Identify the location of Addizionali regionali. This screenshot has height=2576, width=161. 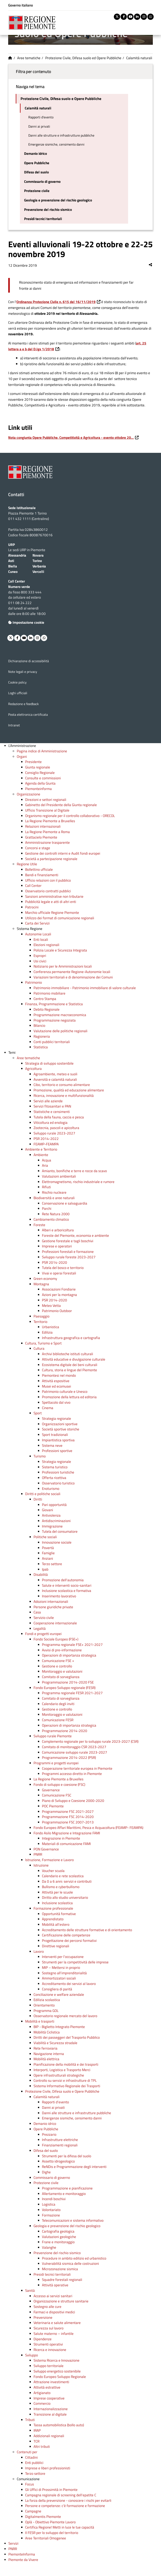
(49, 2445).